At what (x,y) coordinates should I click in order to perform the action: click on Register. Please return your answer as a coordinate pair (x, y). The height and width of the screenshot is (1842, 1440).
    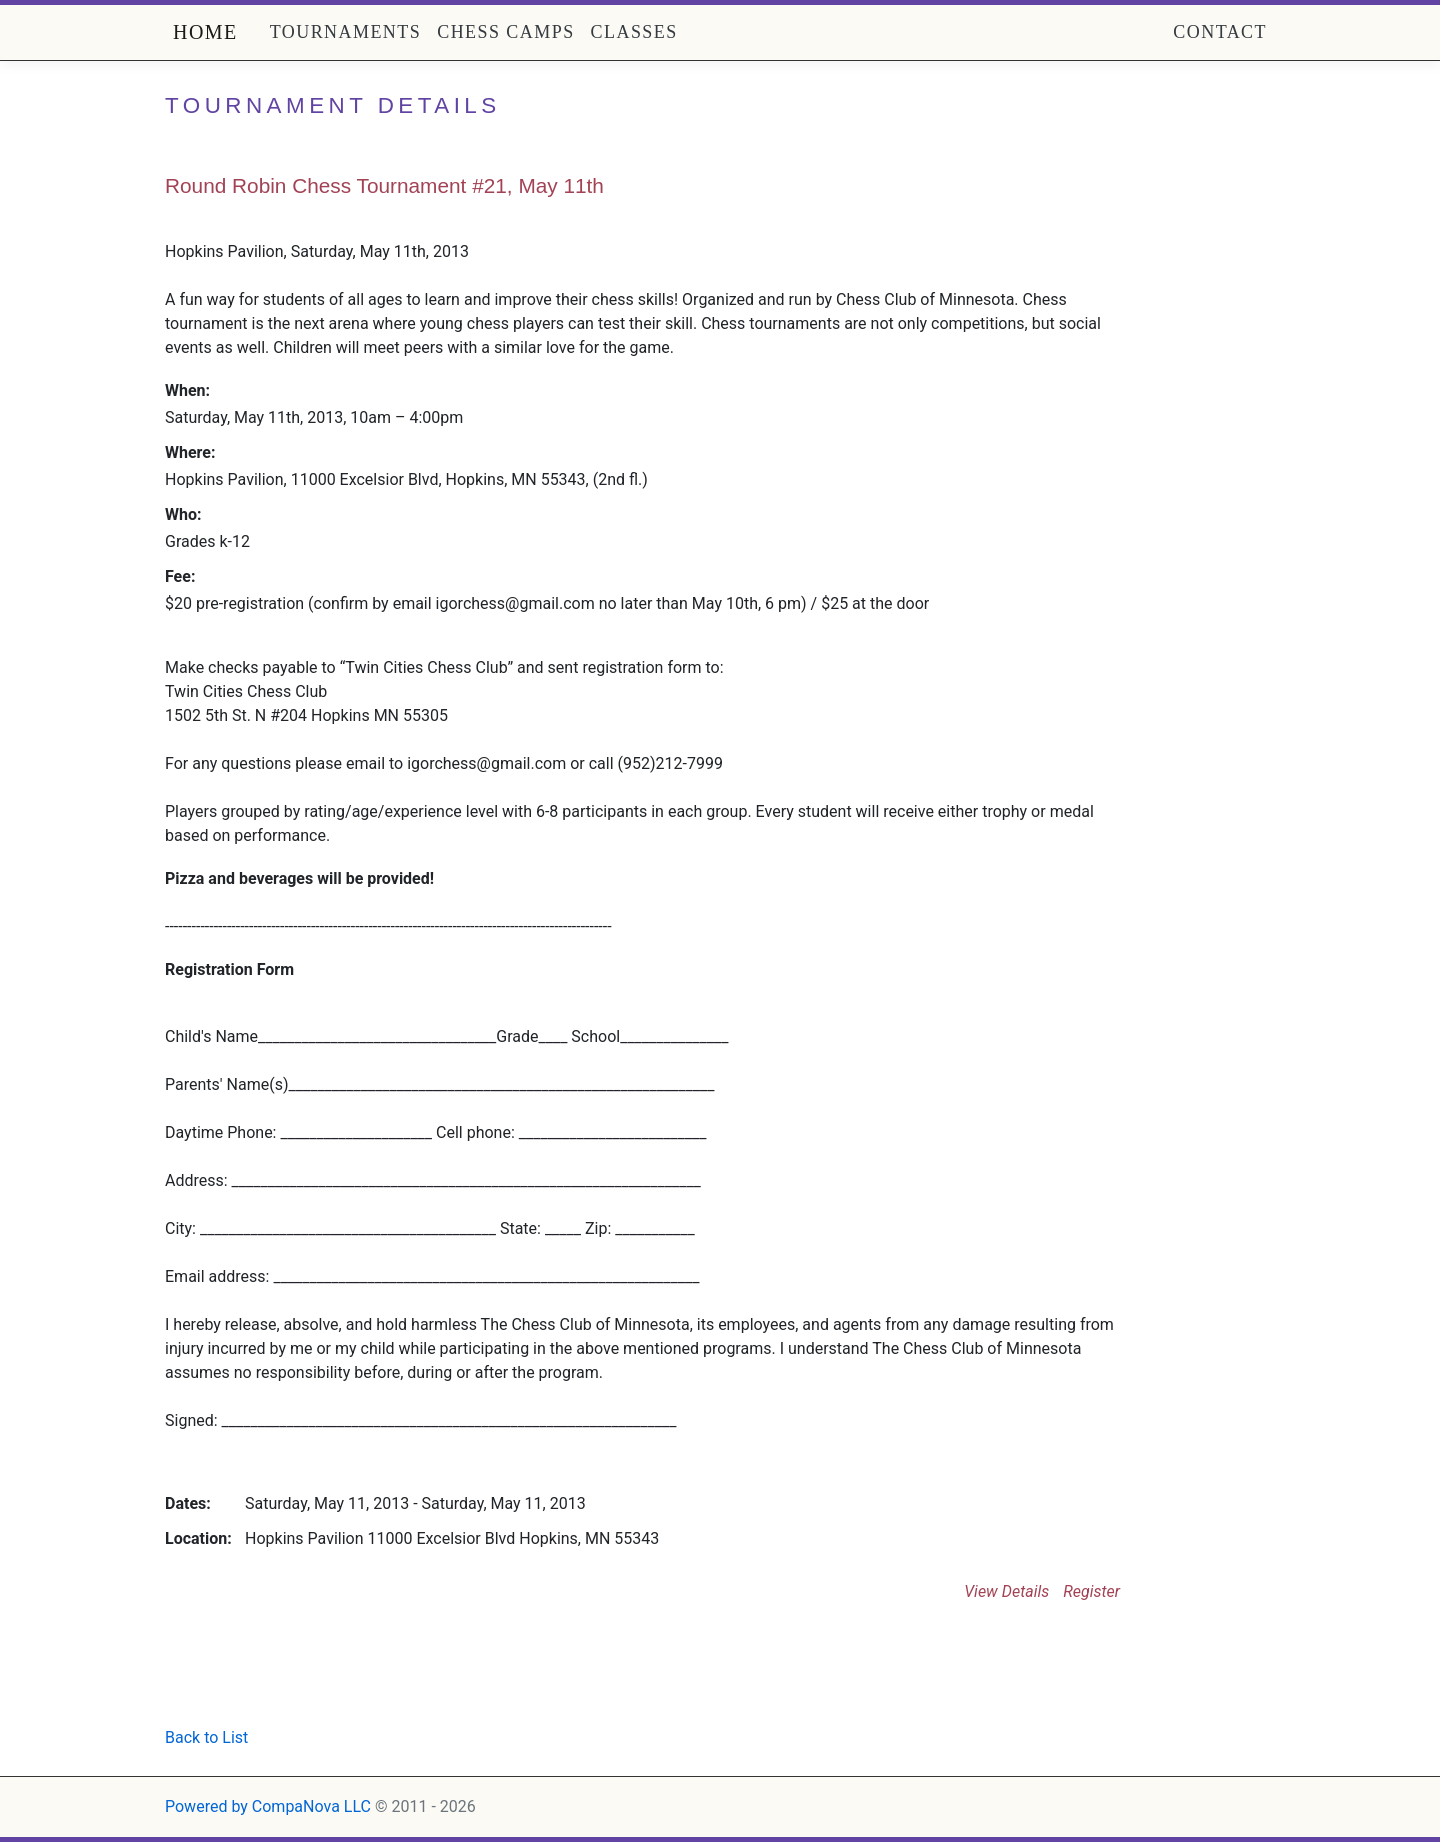
    Looking at the image, I should click on (1091, 1591).